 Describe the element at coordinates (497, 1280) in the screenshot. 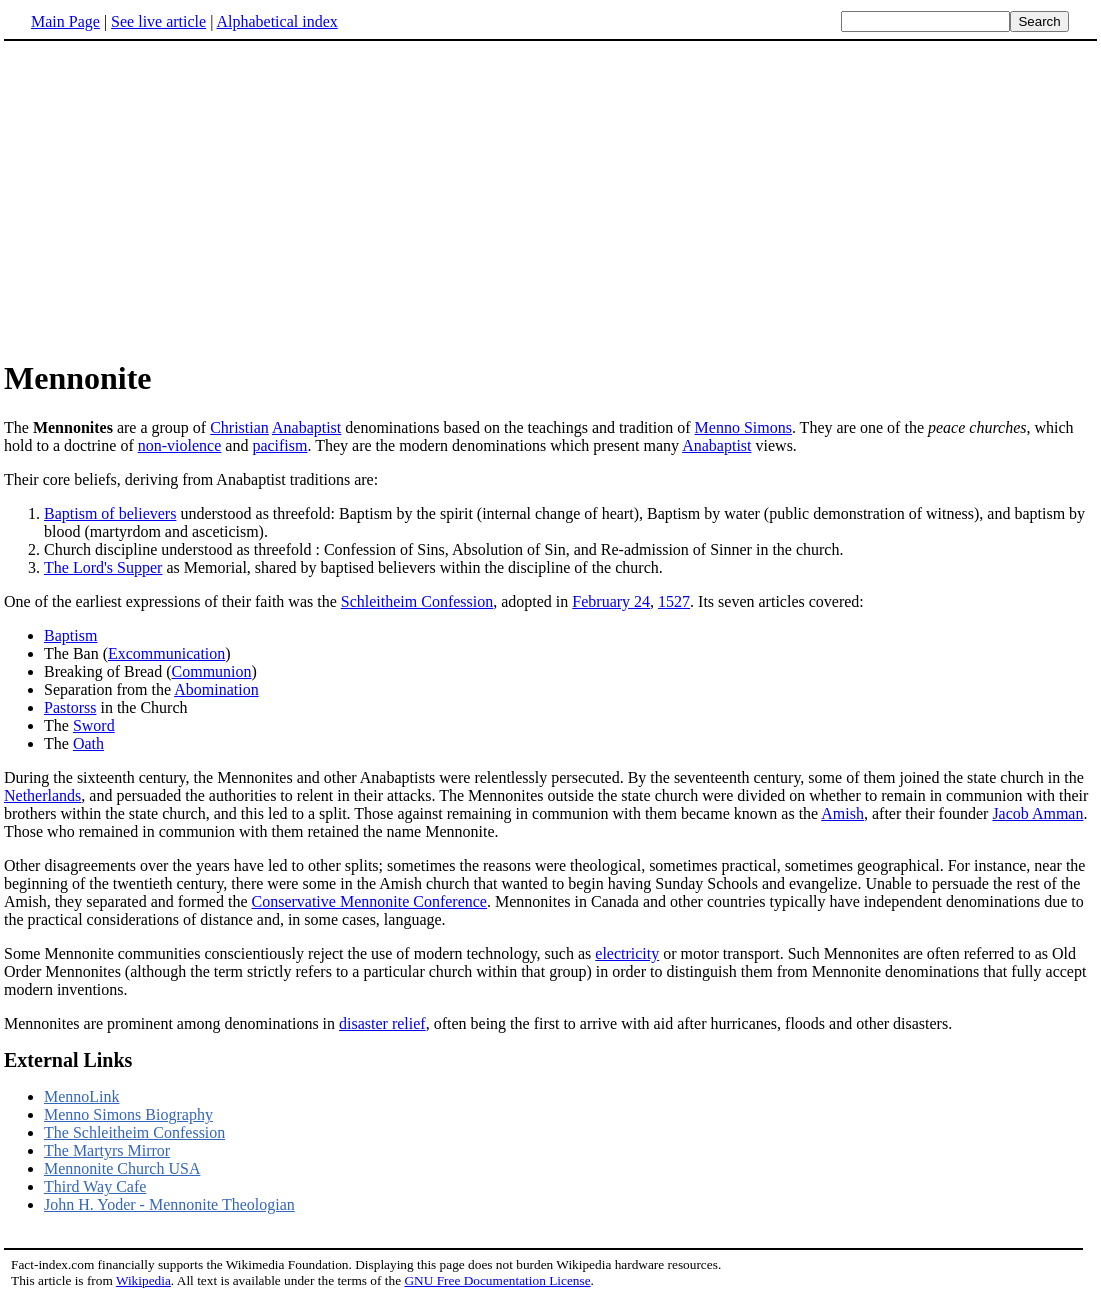

I see `GNU Free Documentation License` at that location.